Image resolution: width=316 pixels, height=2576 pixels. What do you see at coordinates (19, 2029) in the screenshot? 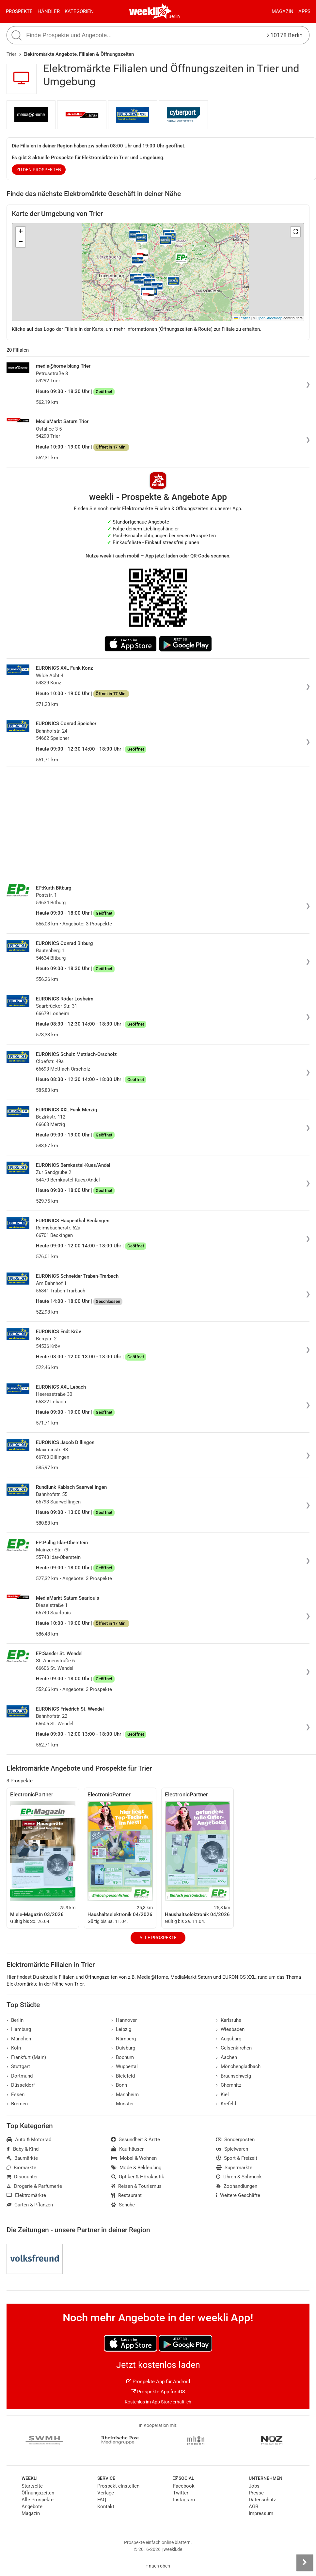
I see `Hamburg` at bounding box center [19, 2029].